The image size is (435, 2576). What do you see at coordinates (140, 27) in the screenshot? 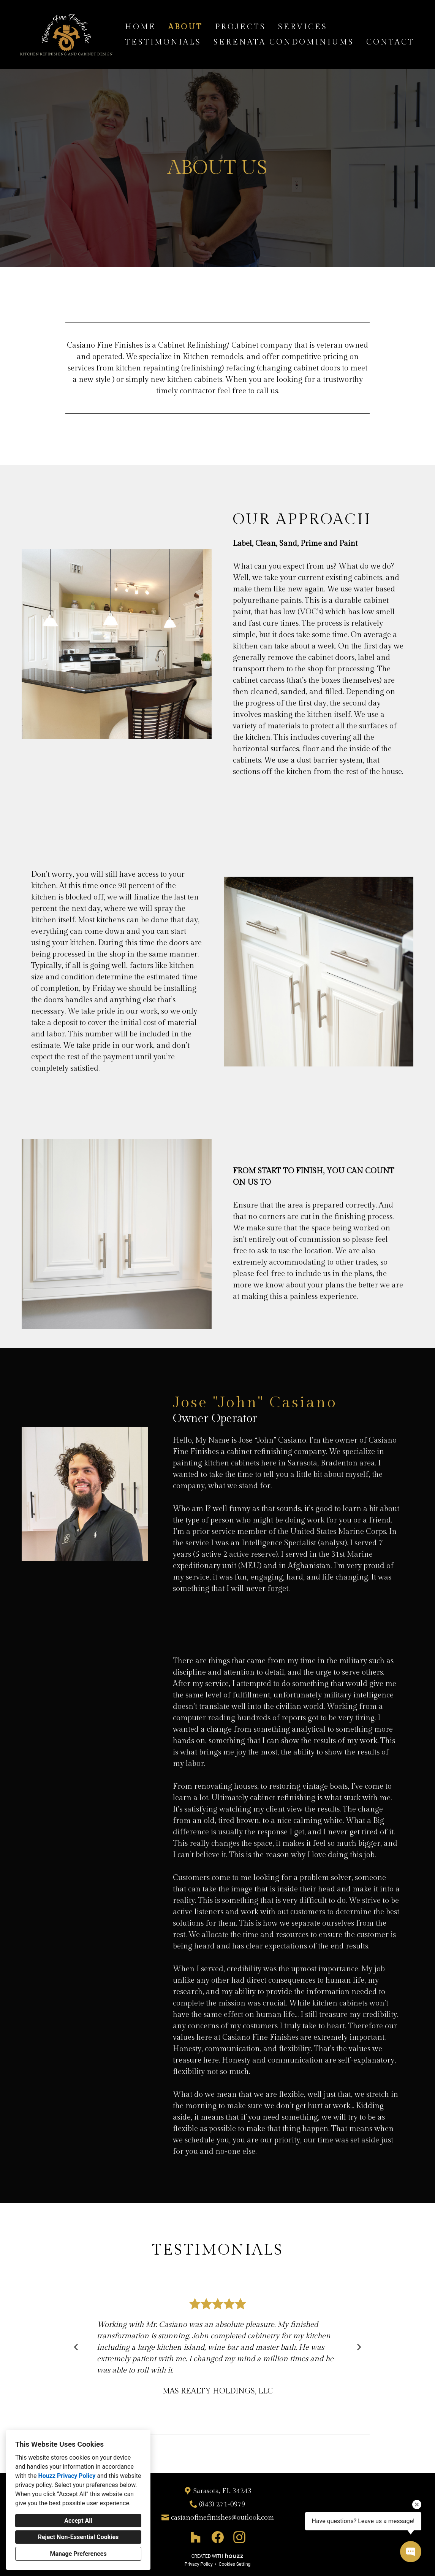
I see `Home` at bounding box center [140, 27].